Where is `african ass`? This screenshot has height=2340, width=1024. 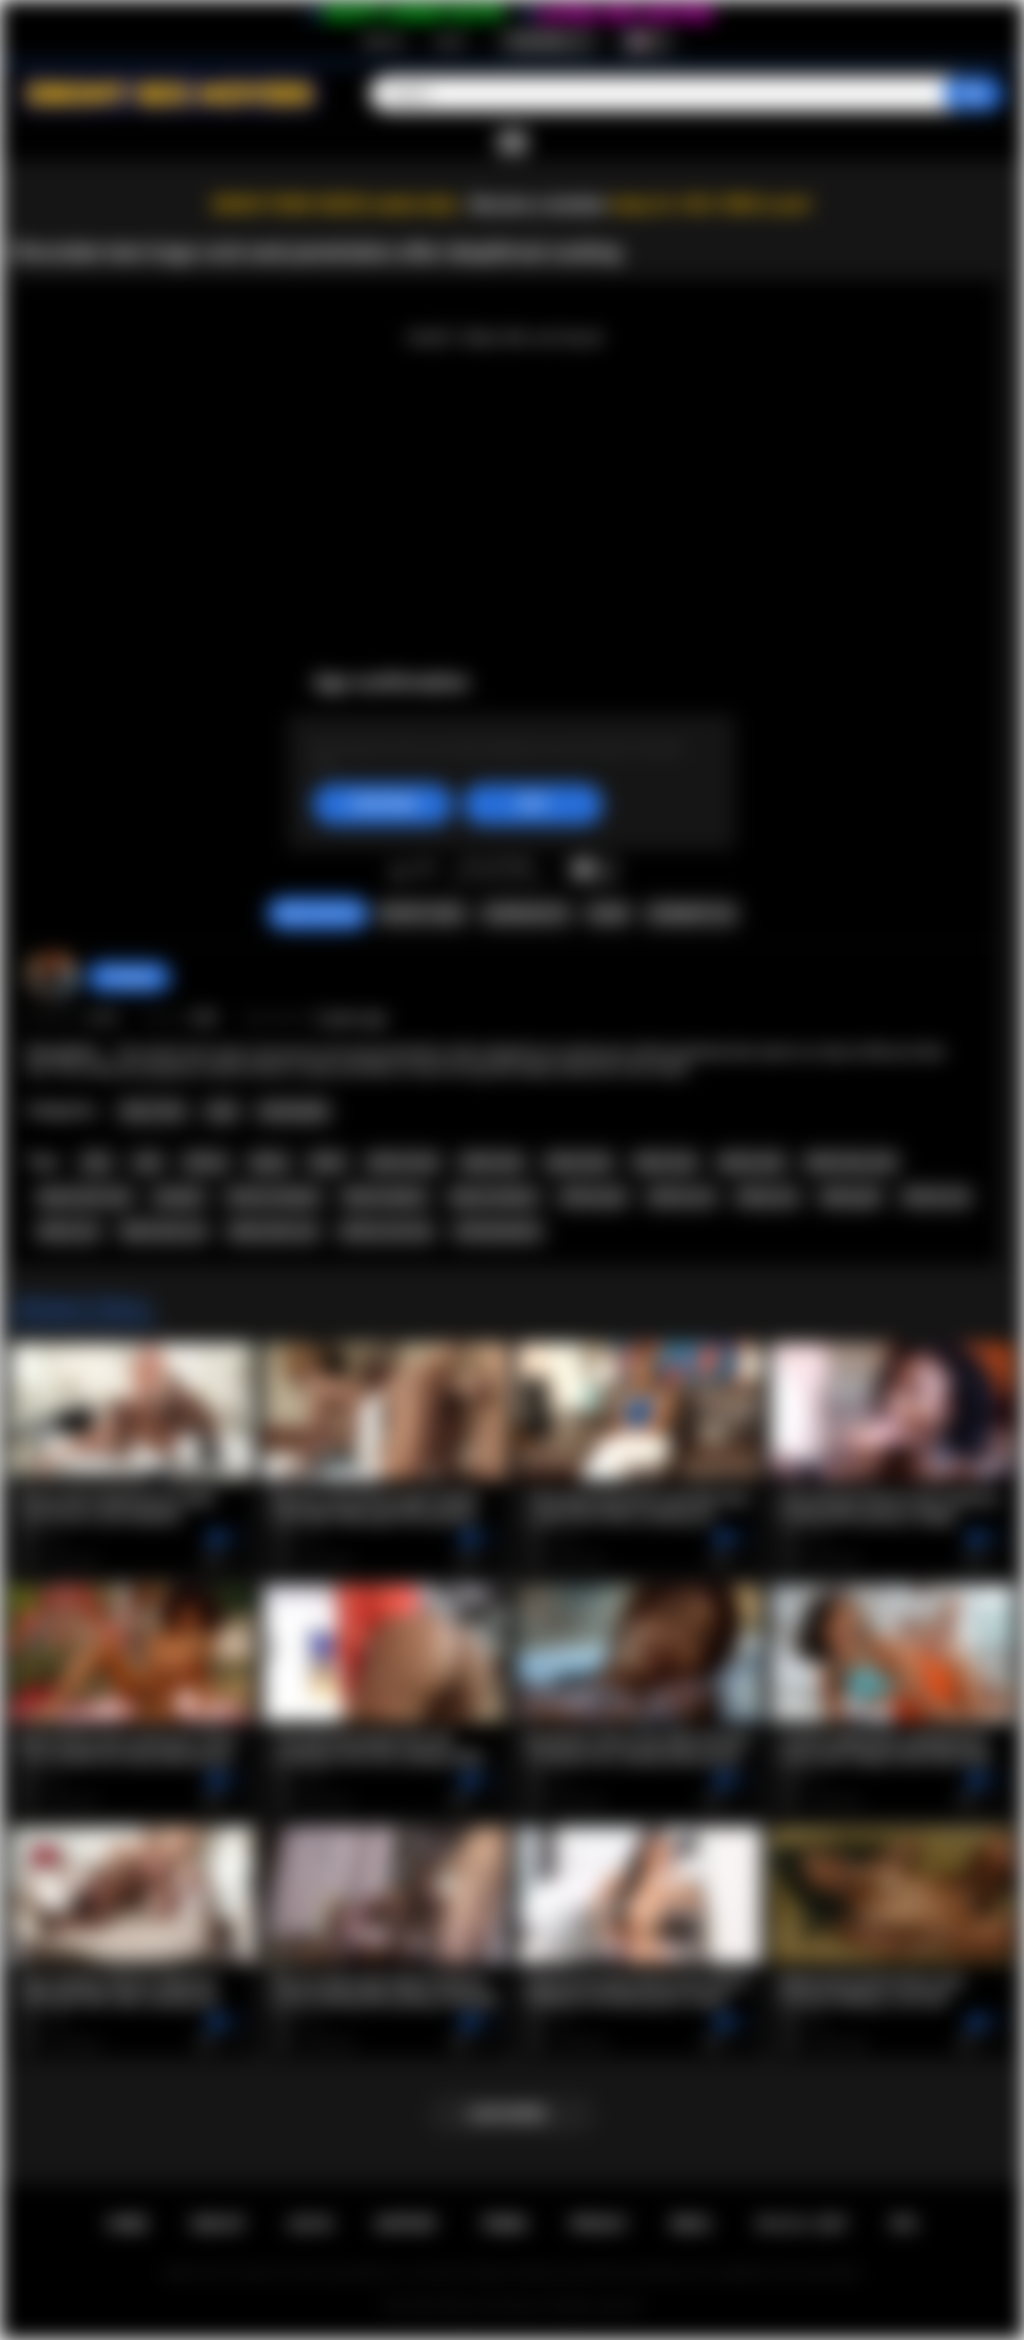
african ass is located at coordinates (681, 1197).